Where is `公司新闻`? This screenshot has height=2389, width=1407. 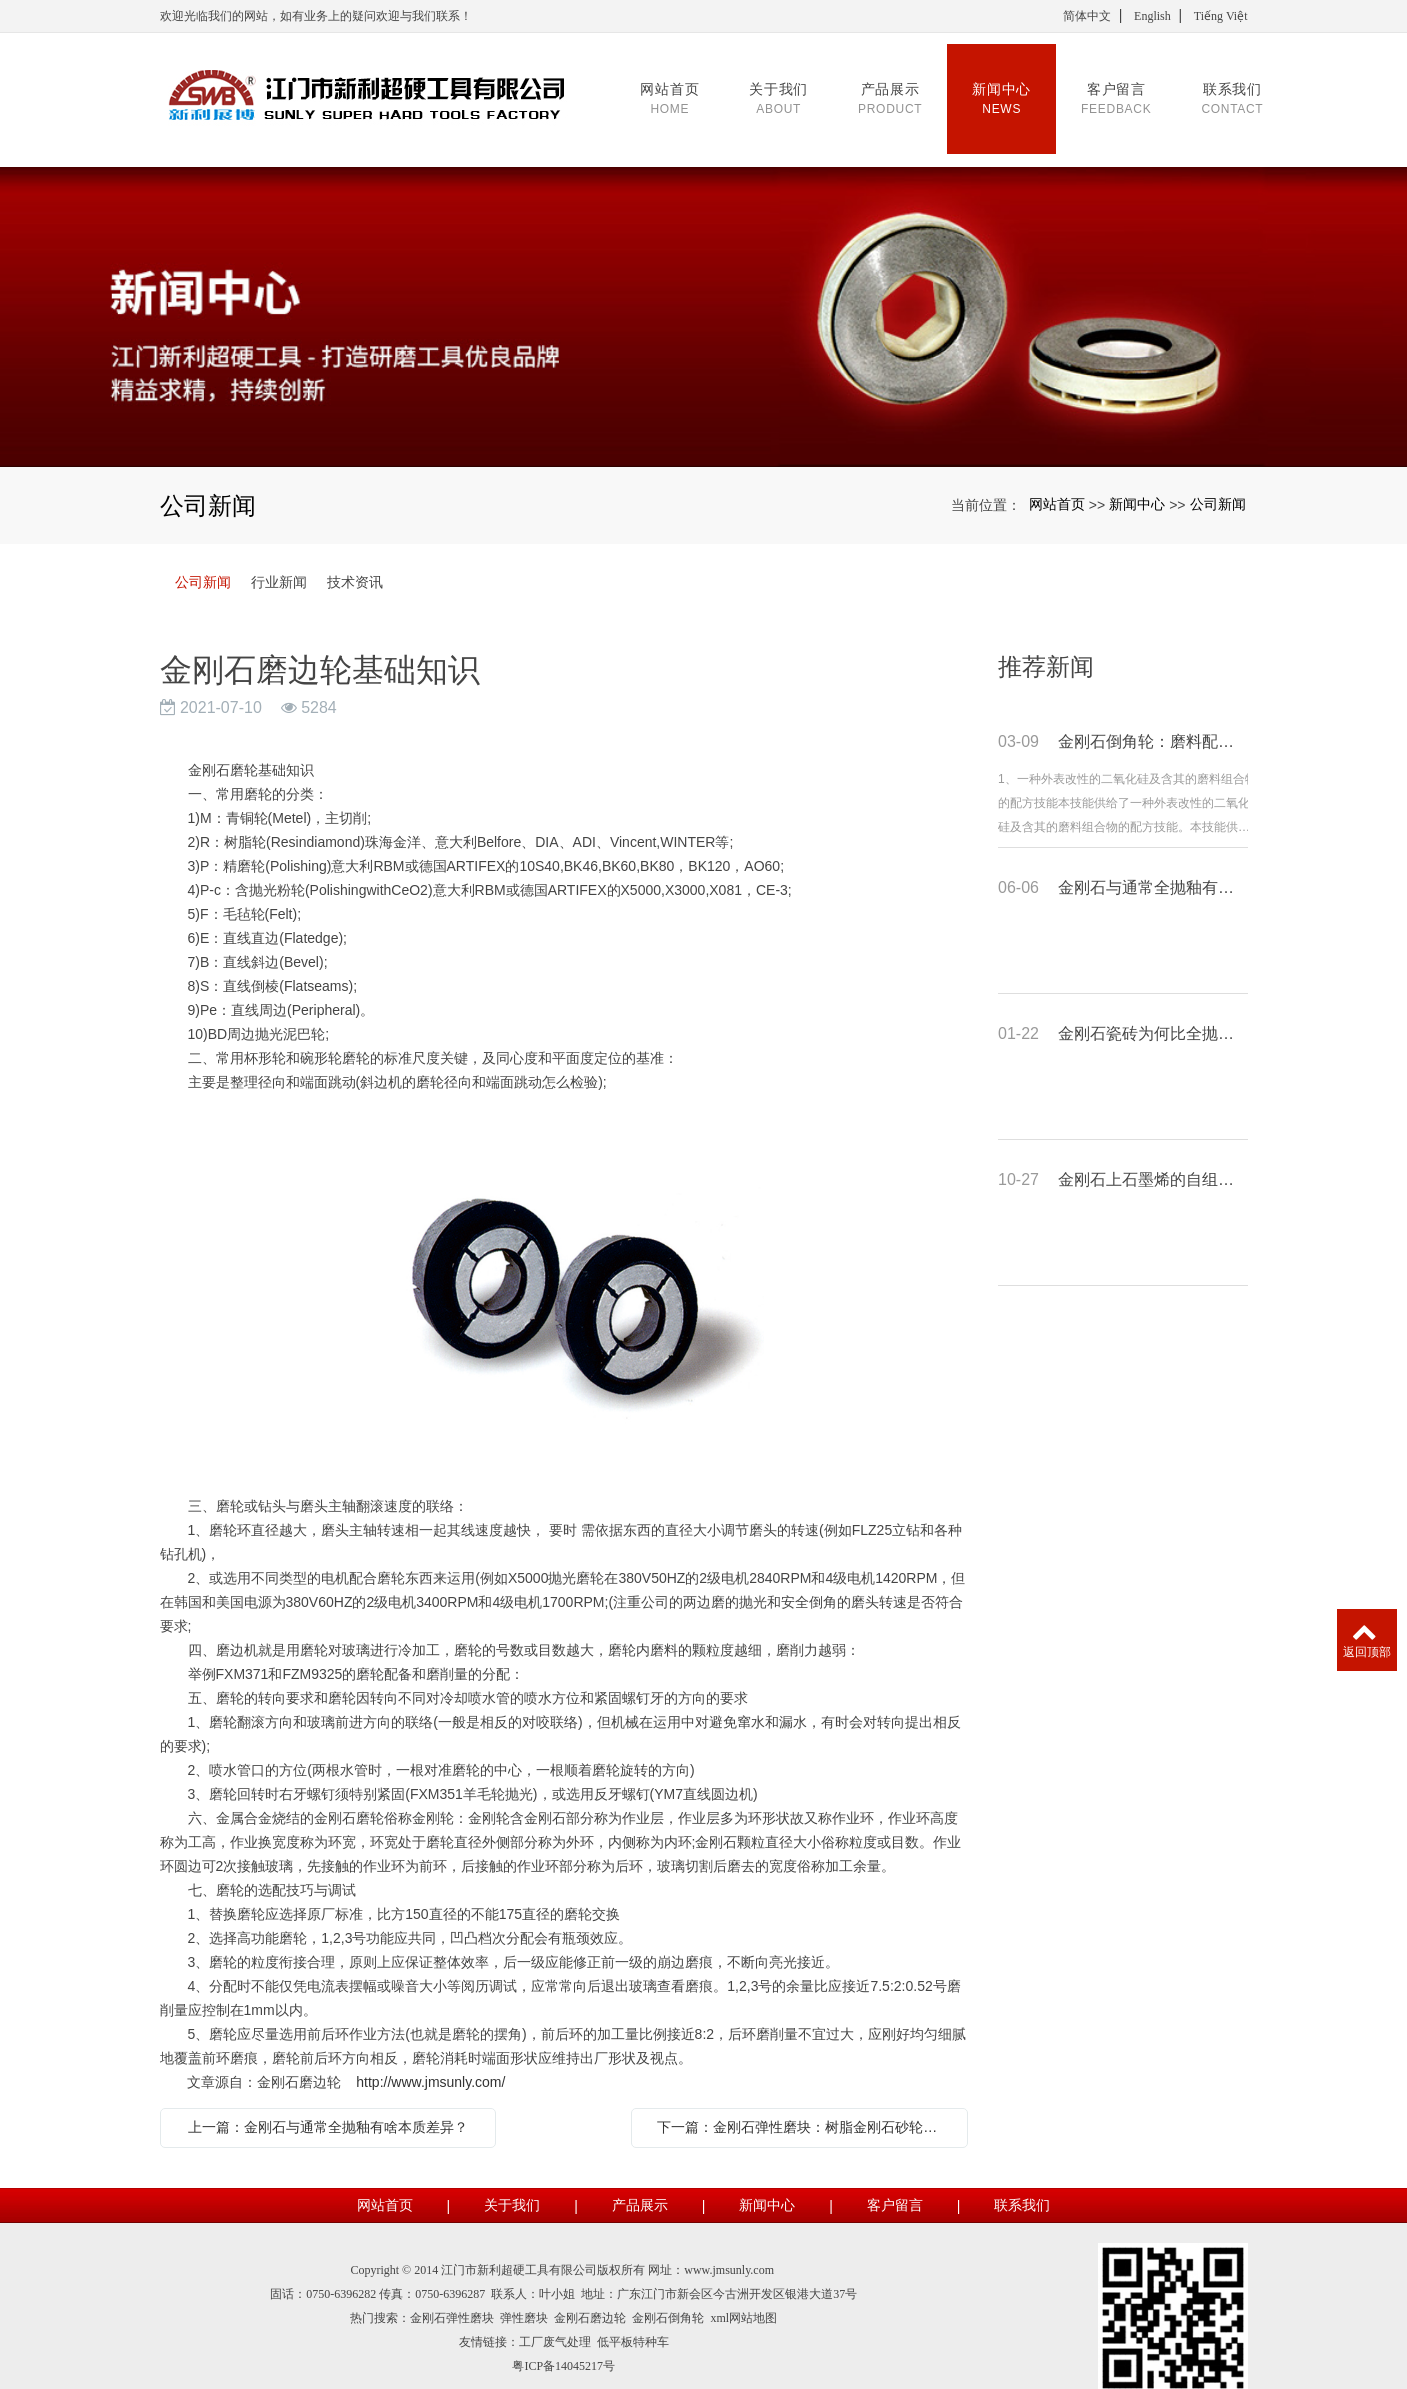 公司新闻 is located at coordinates (1218, 480).